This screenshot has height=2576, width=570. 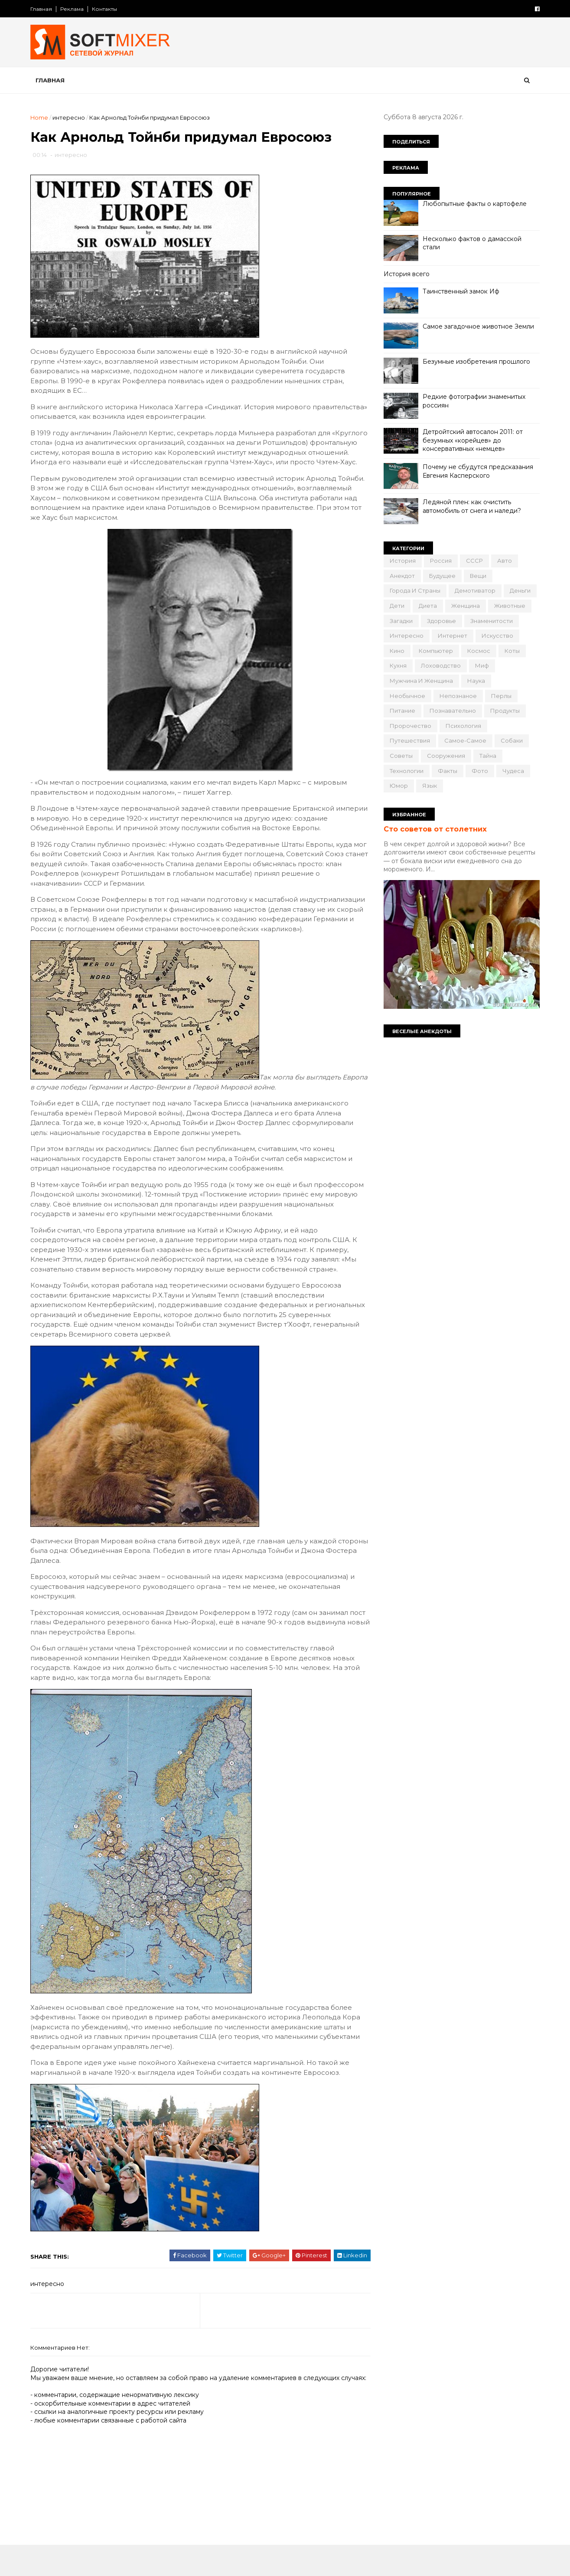 What do you see at coordinates (427, 605) in the screenshot?
I see `диета` at bounding box center [427, 605].